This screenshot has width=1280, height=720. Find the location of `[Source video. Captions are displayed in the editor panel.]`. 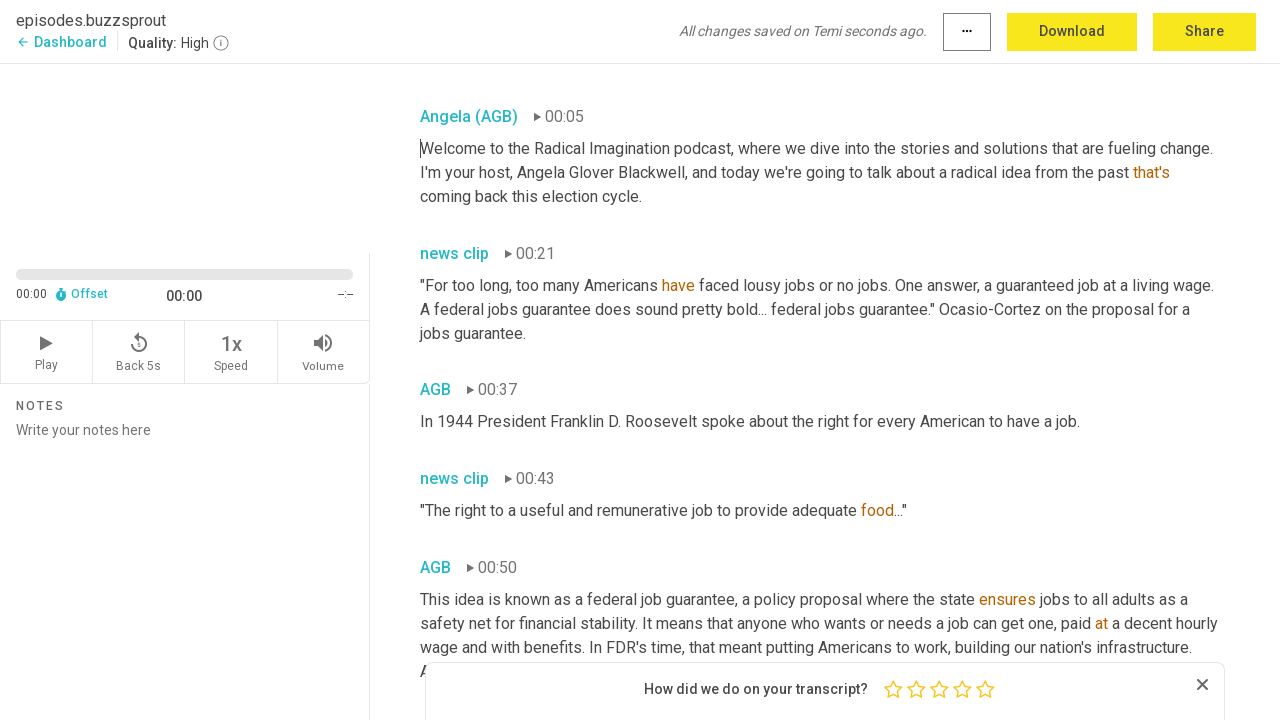

[Source video. Captions are displayed in the editor panel.] is located at coordinates (185, 156).